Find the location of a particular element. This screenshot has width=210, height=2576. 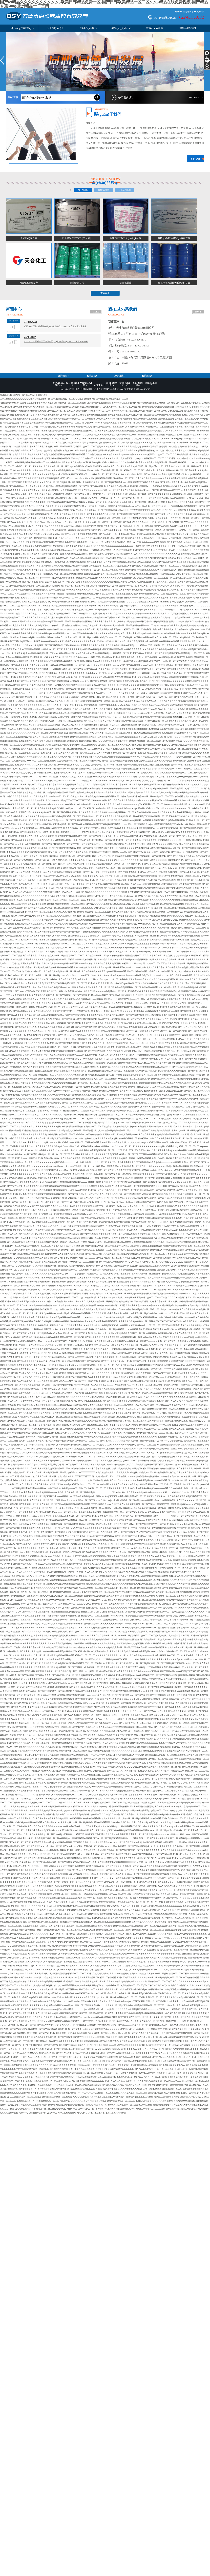

欧美日韩精品久久999 is located at coordinates (117, 824).